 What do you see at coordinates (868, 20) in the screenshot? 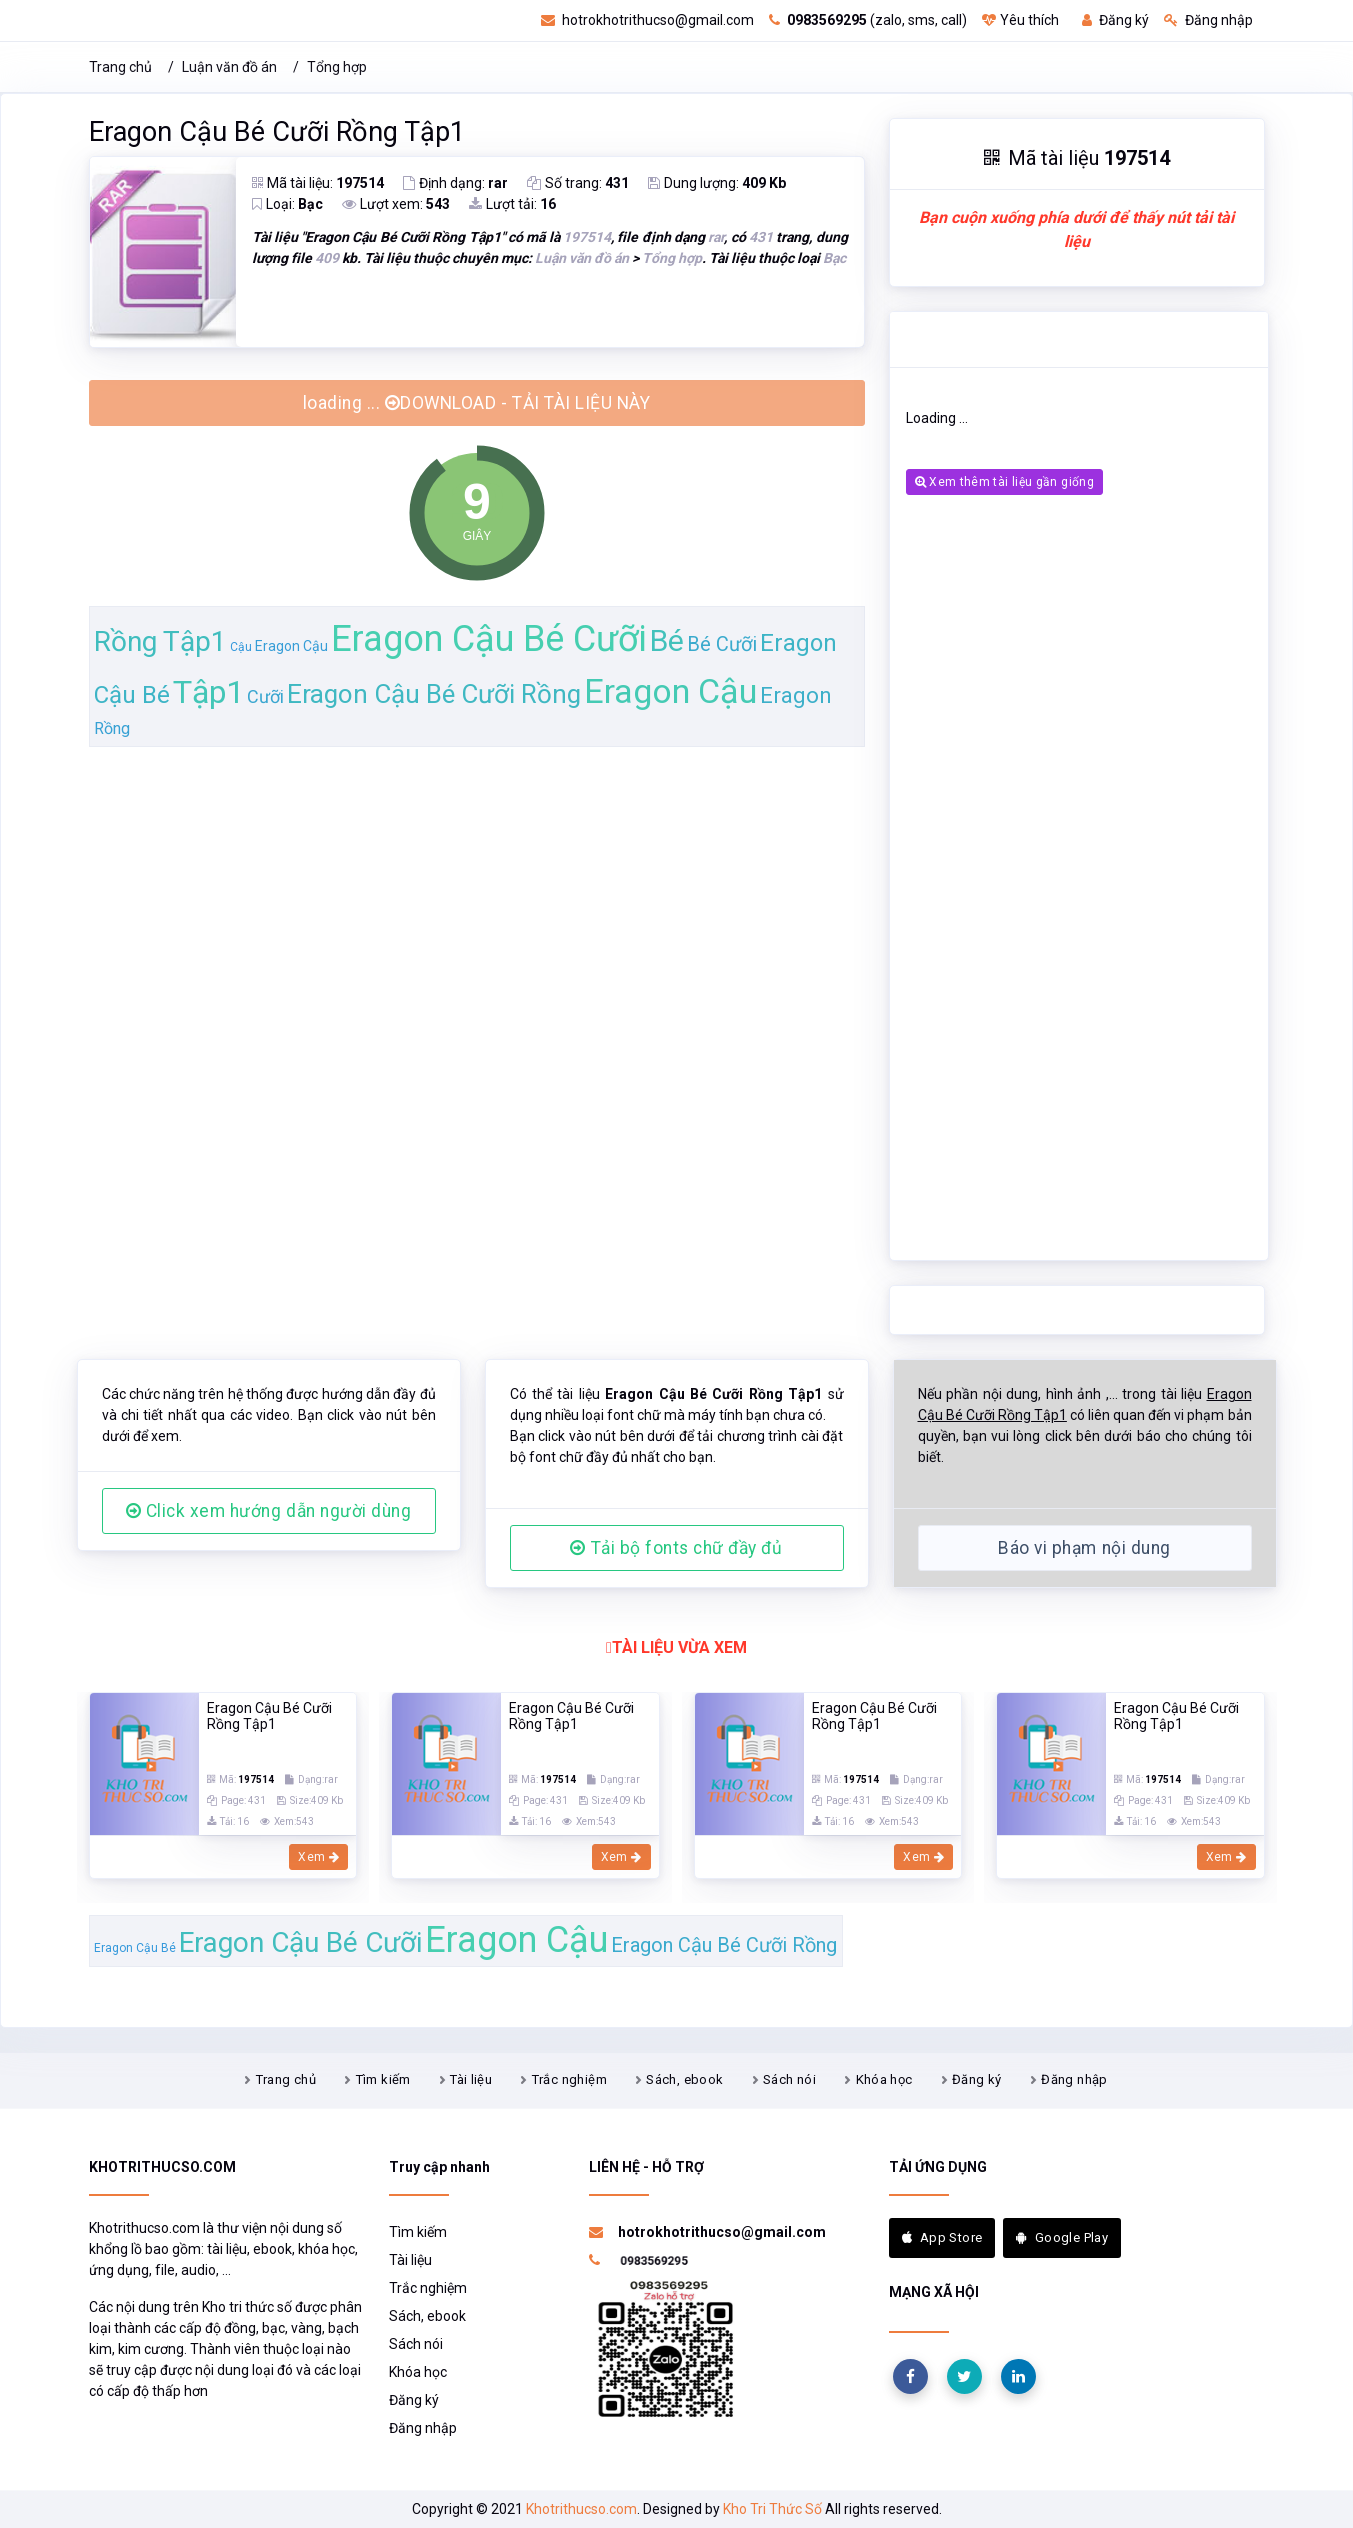
I see `(zalo, sms, call)` at bounding box center [868, 20].